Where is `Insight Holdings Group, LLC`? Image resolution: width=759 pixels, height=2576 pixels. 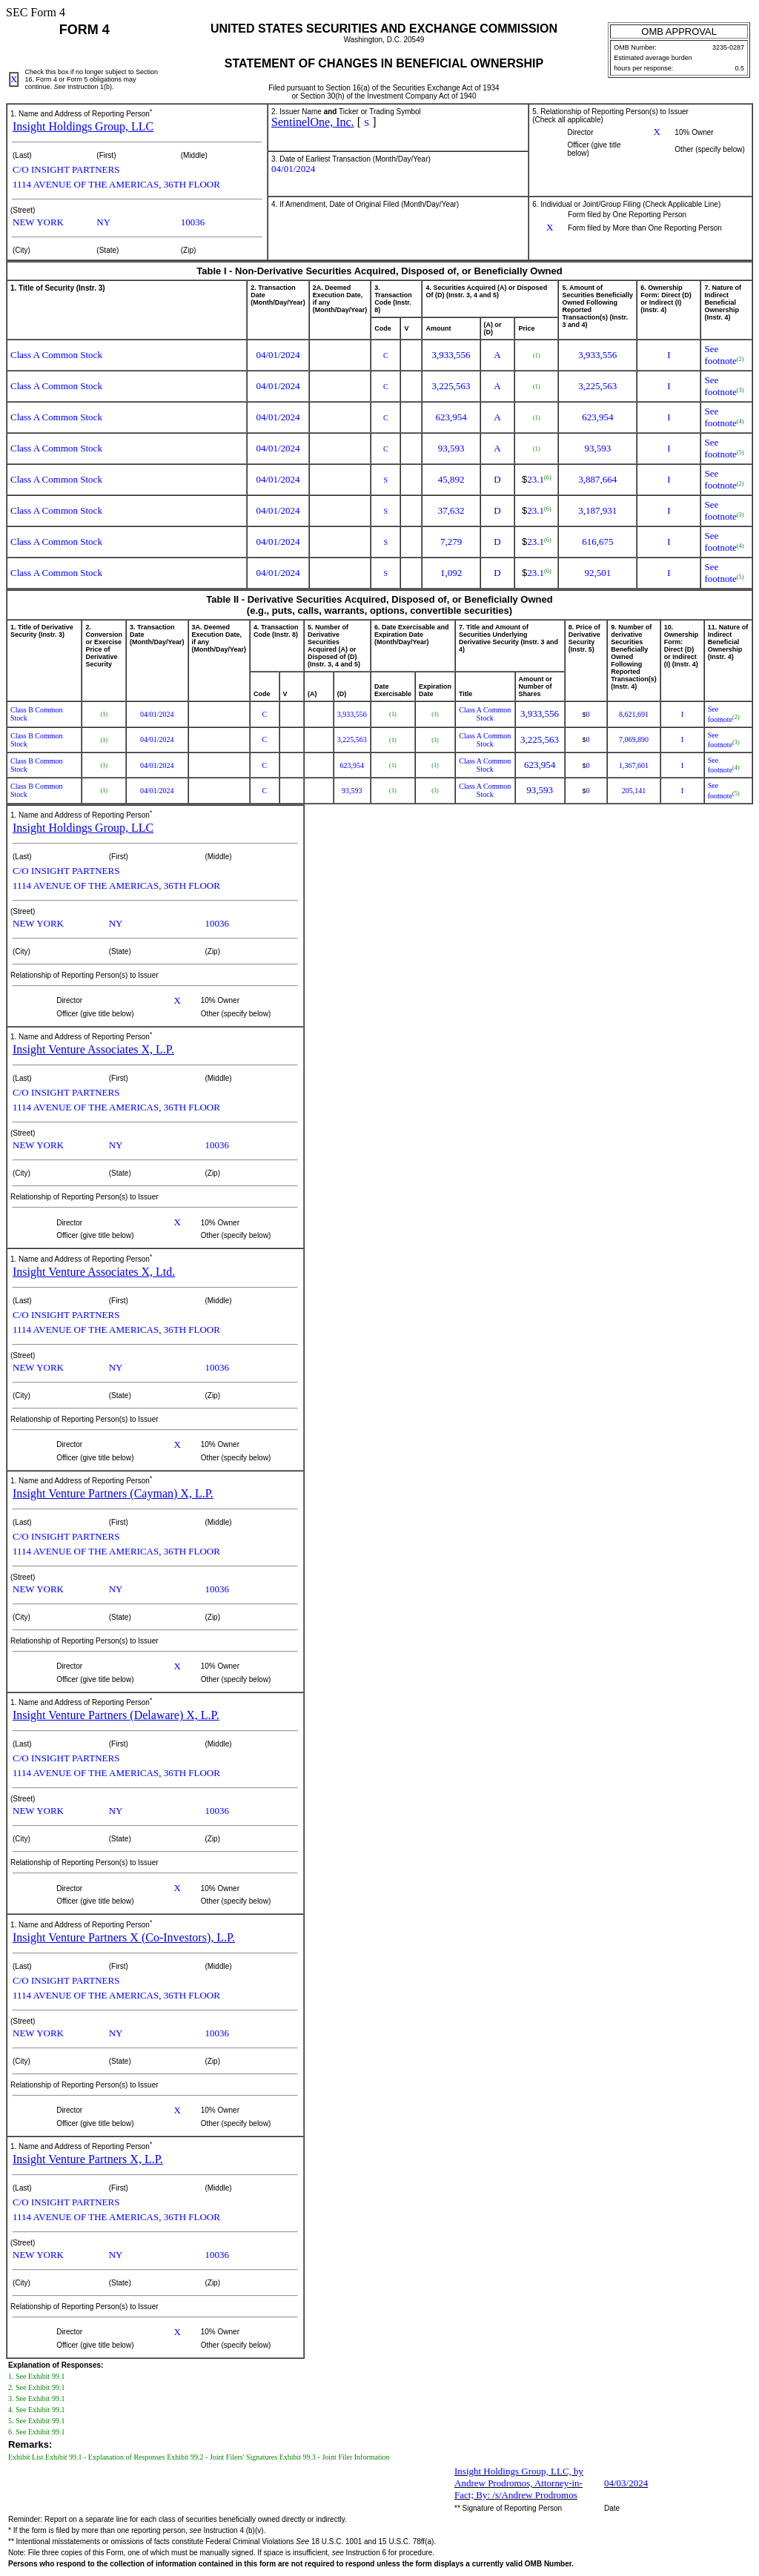 Insight Holdings Group, LLC is located at coordinates (83, 126).